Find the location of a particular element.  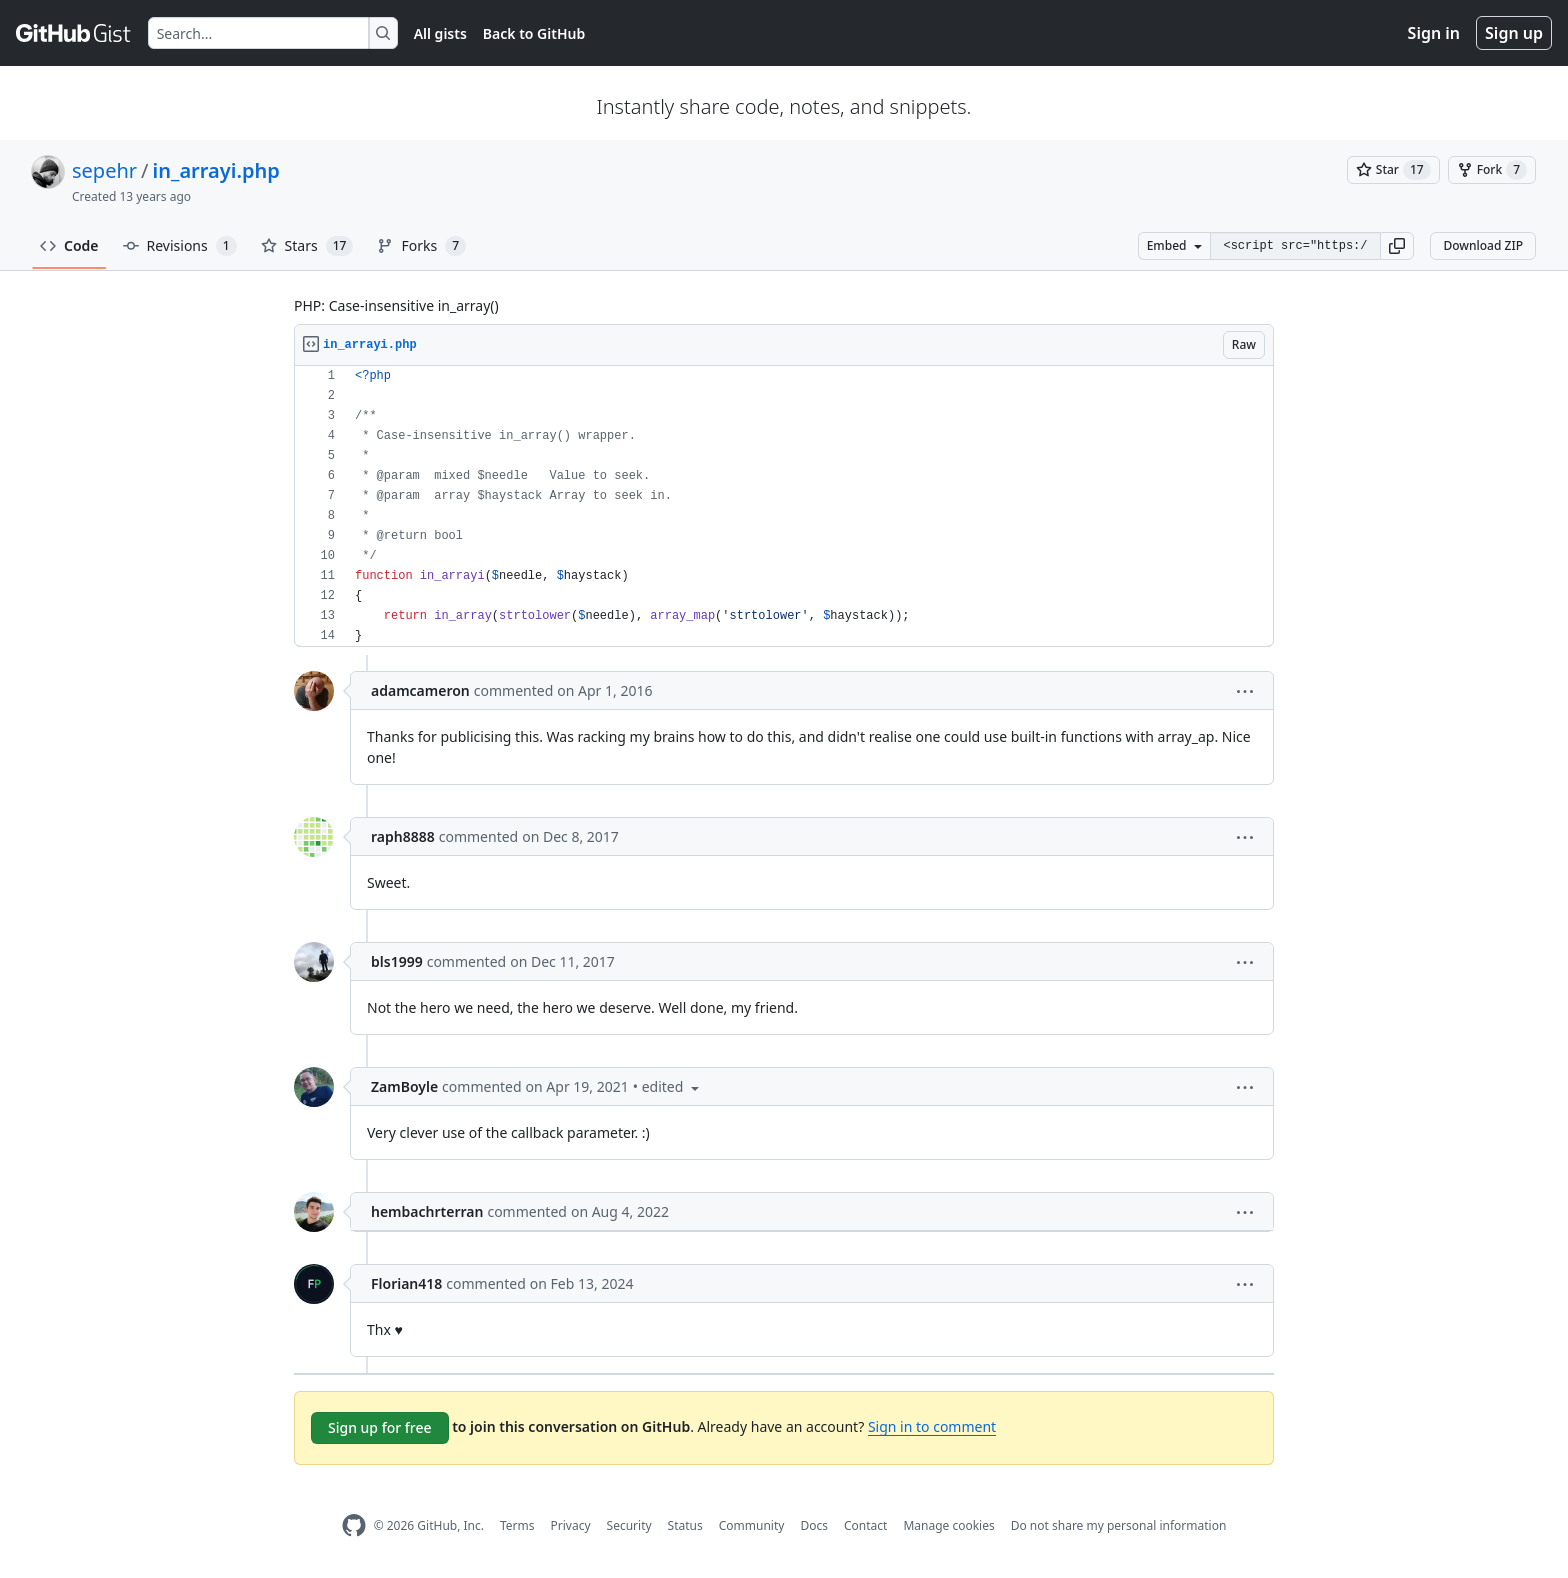

[region] is located at coordinates (784, 506).